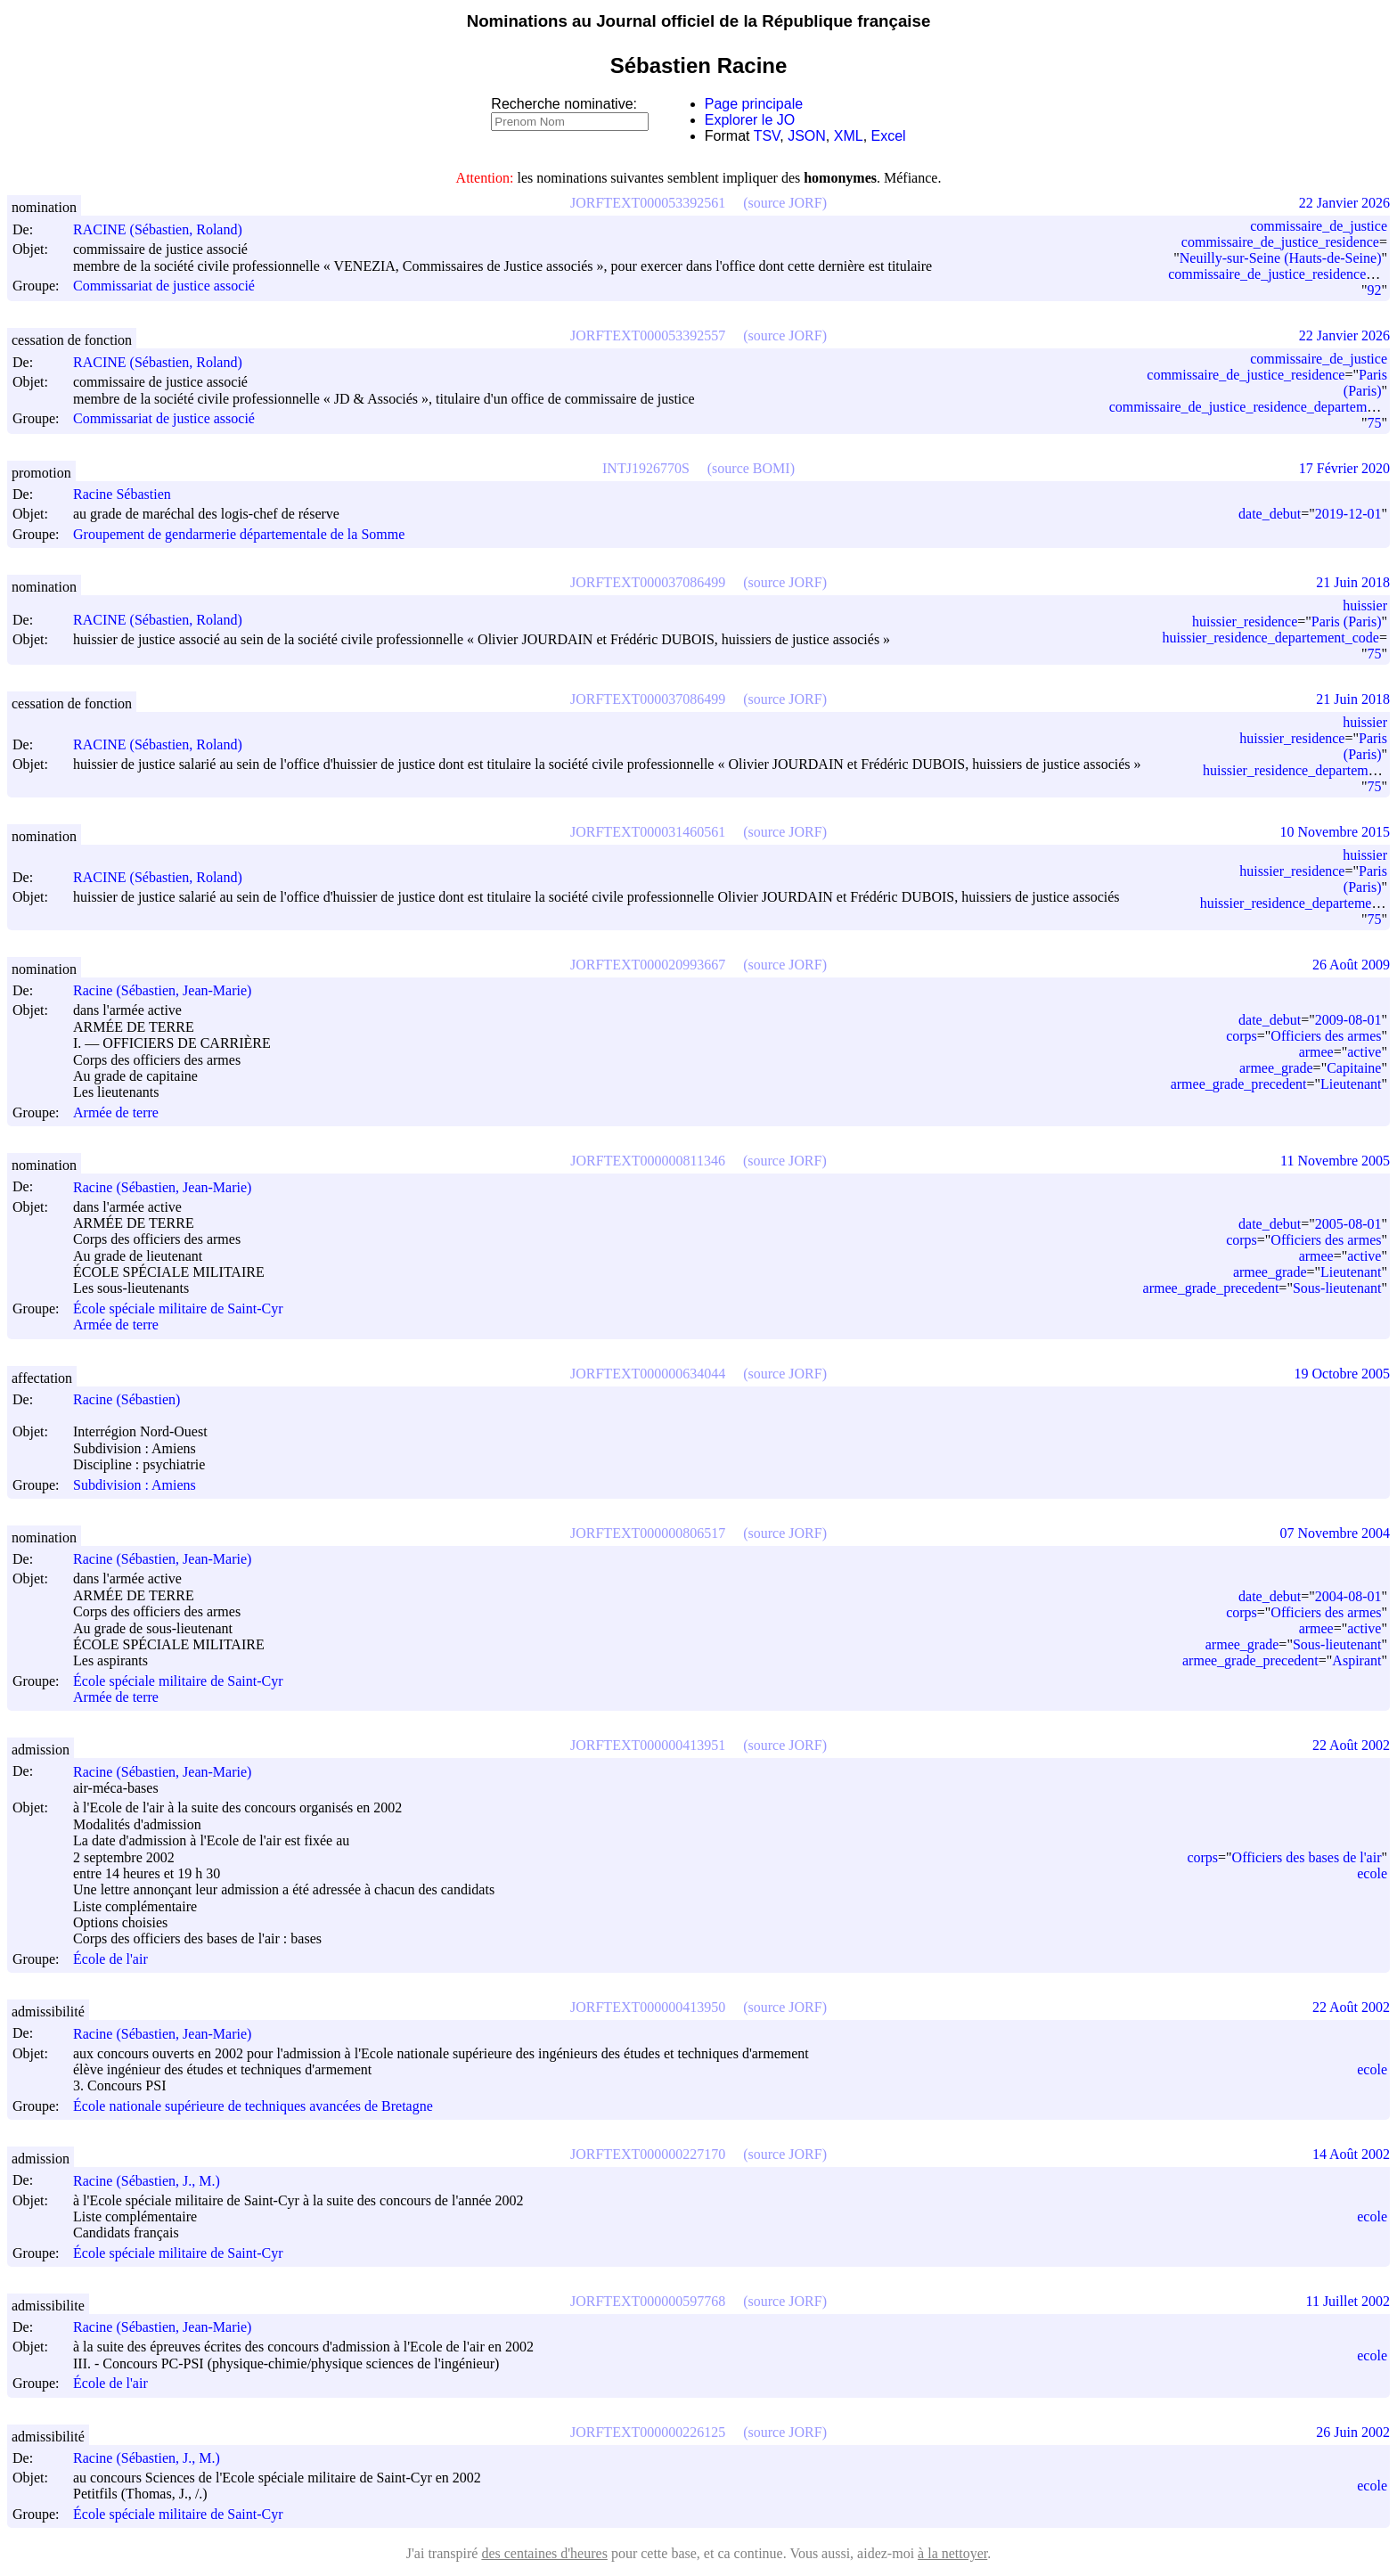 The width and height of the screenshot is (1397, 2576). What do you see at coordinates (751, 468) in the screenshot?
I see `(source BOMI)` at bounding box center [751, 468].